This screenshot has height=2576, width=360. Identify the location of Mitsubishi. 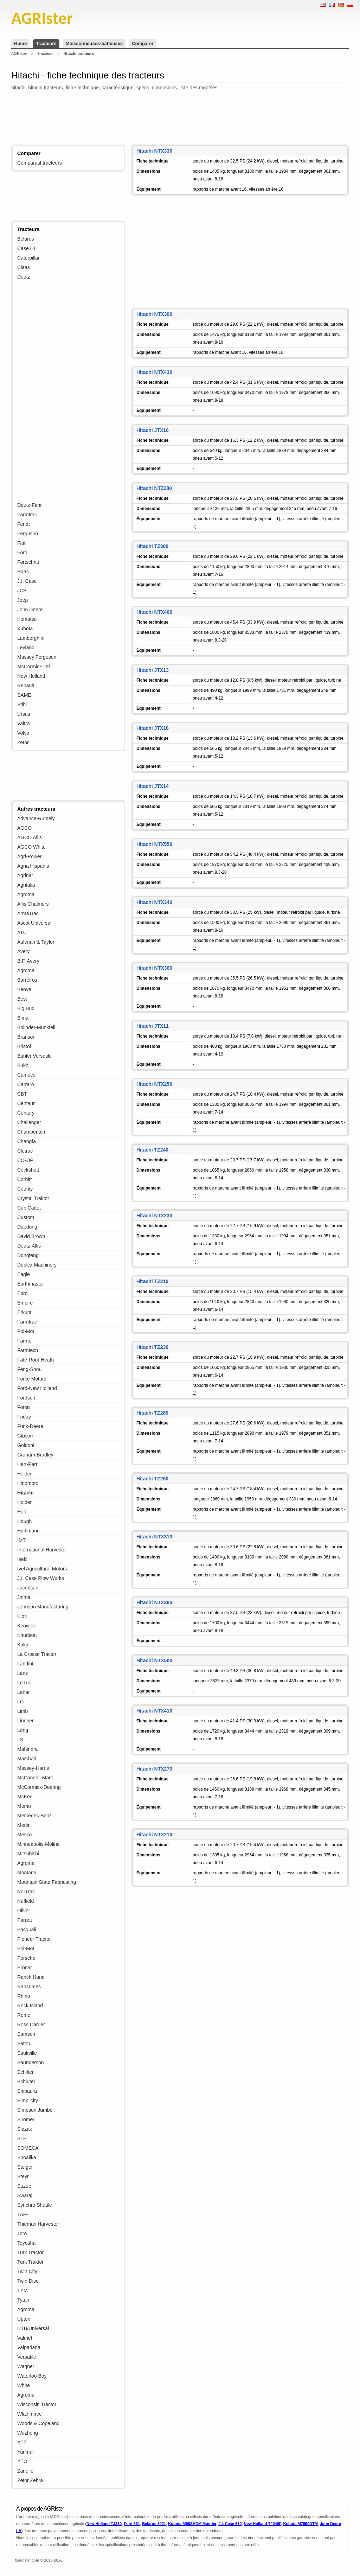
(28, 1853).